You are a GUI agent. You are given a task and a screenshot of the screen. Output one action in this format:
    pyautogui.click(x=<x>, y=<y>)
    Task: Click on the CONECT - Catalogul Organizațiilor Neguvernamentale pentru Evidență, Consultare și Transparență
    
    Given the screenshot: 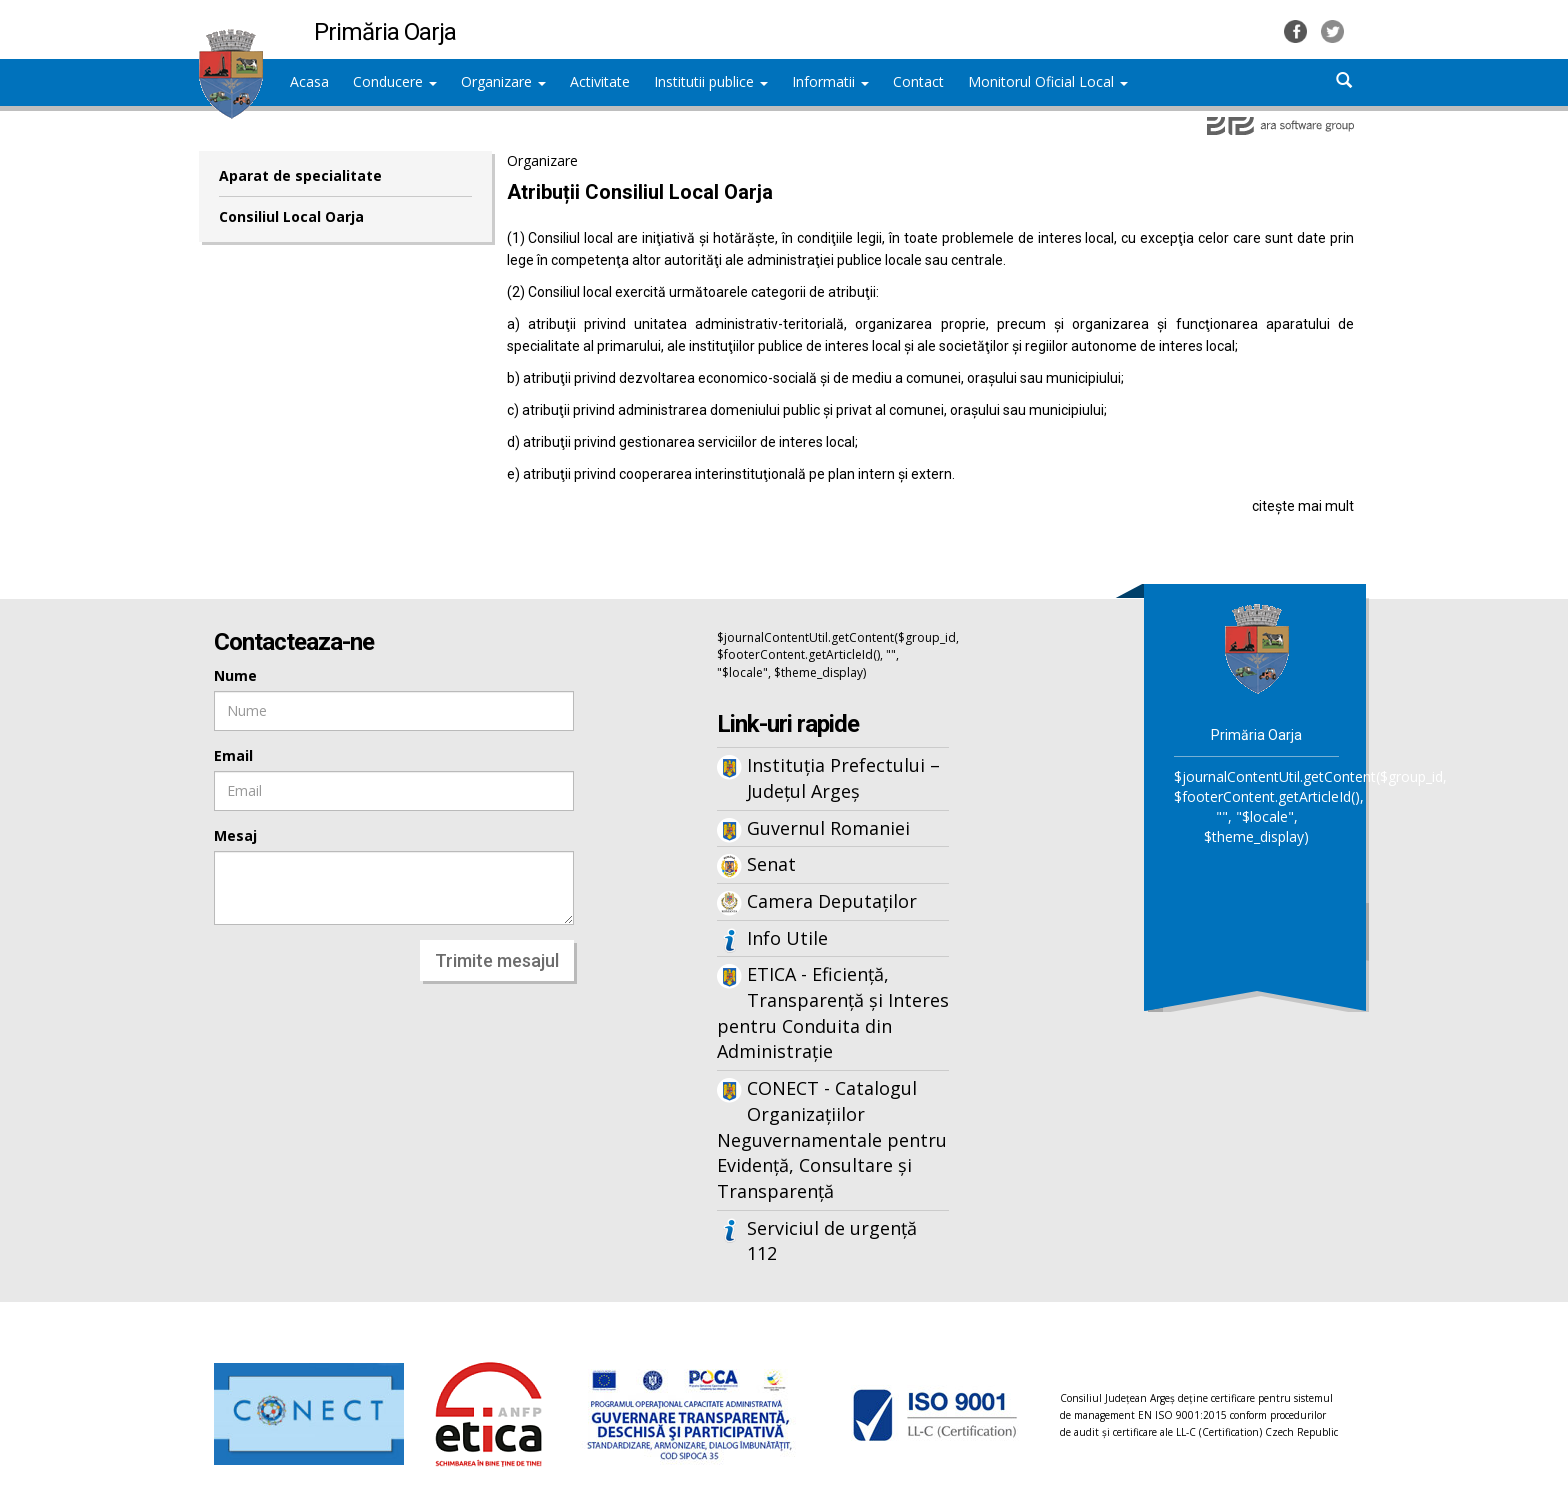 What is the action you would take?
    pyautogui.click(x=832, y=1139)
    